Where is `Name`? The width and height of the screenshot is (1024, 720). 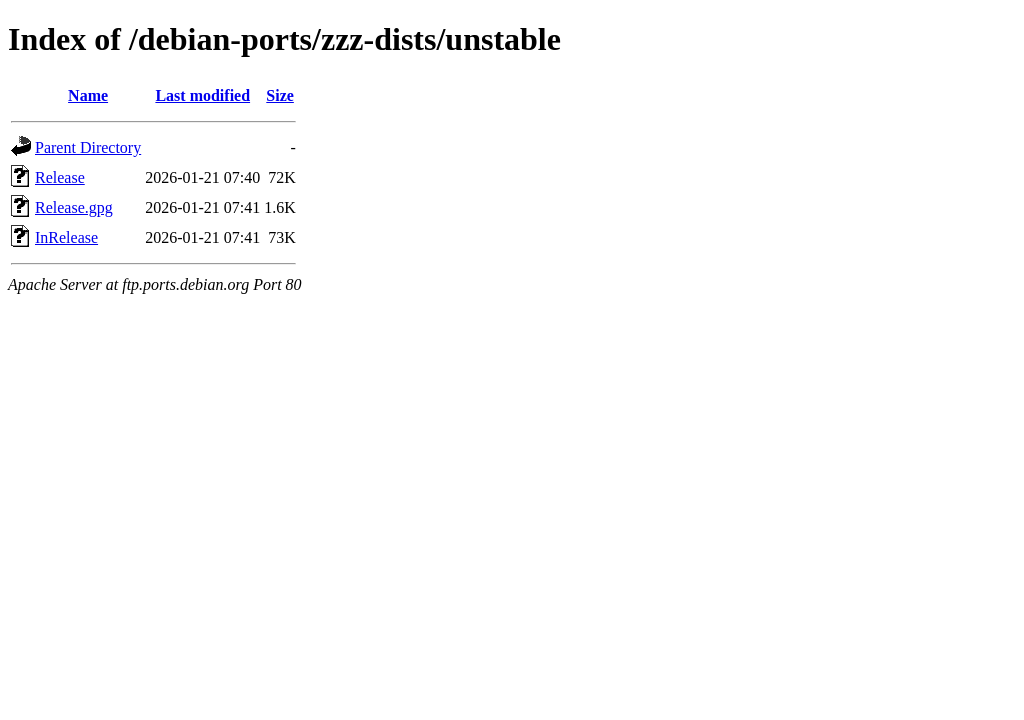 Name is located at coordinates (88, 95).